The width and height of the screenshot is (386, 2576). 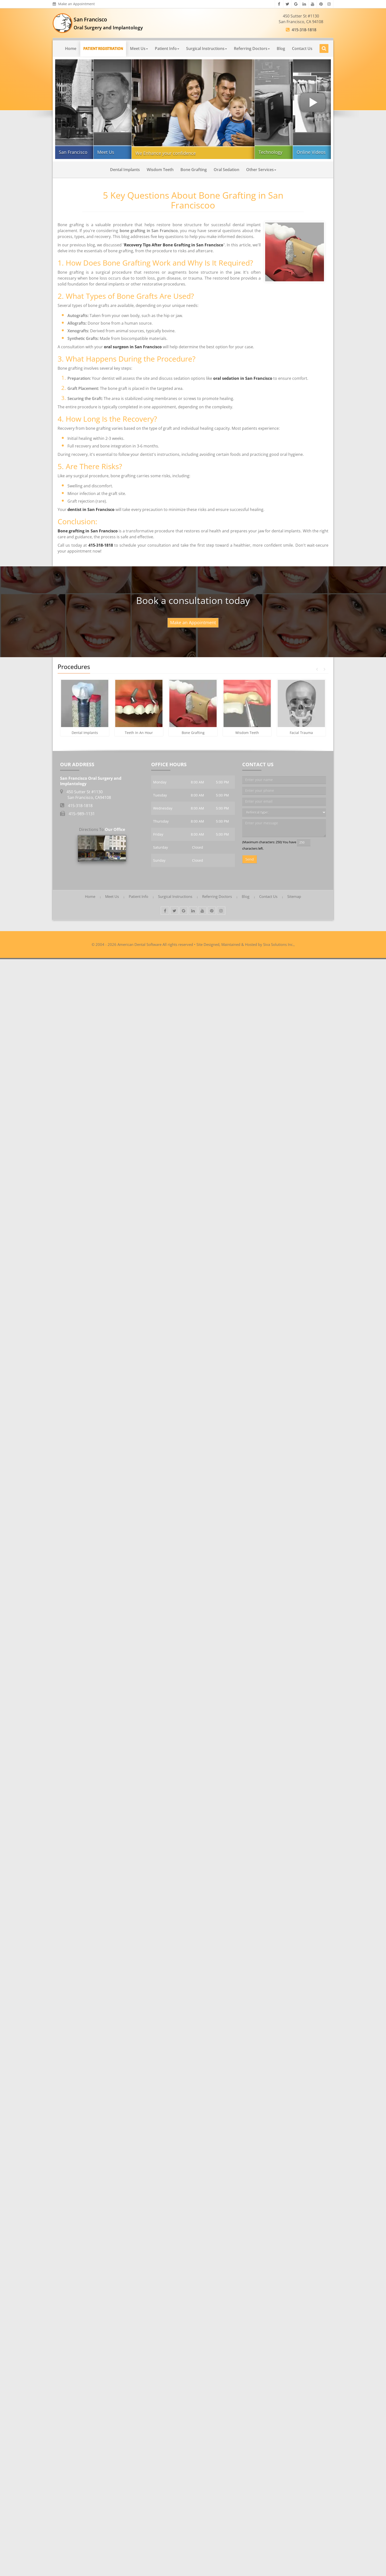 I want to click on [View us on Google Maps], so click(x=295, y=4).